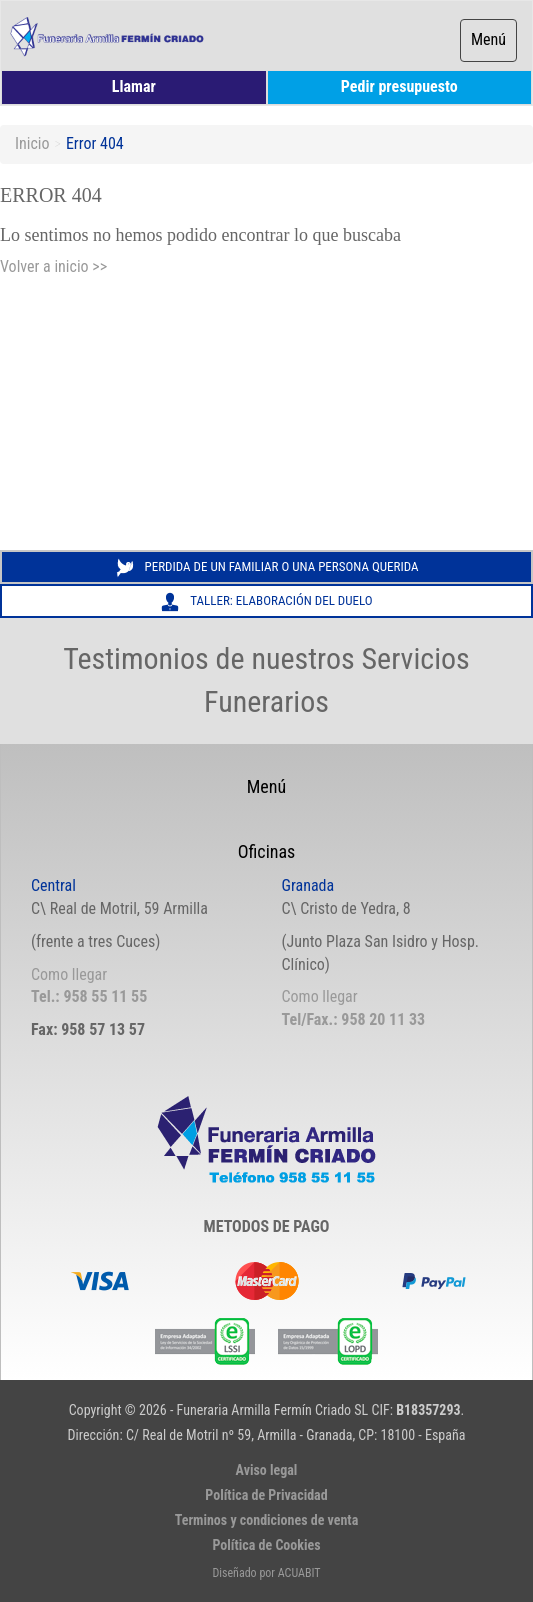 The width and height of the screenshot is (533, 1602). Describe the element at coordinates (69, 974) in the screenshot. I see `Como llegar` at that location.